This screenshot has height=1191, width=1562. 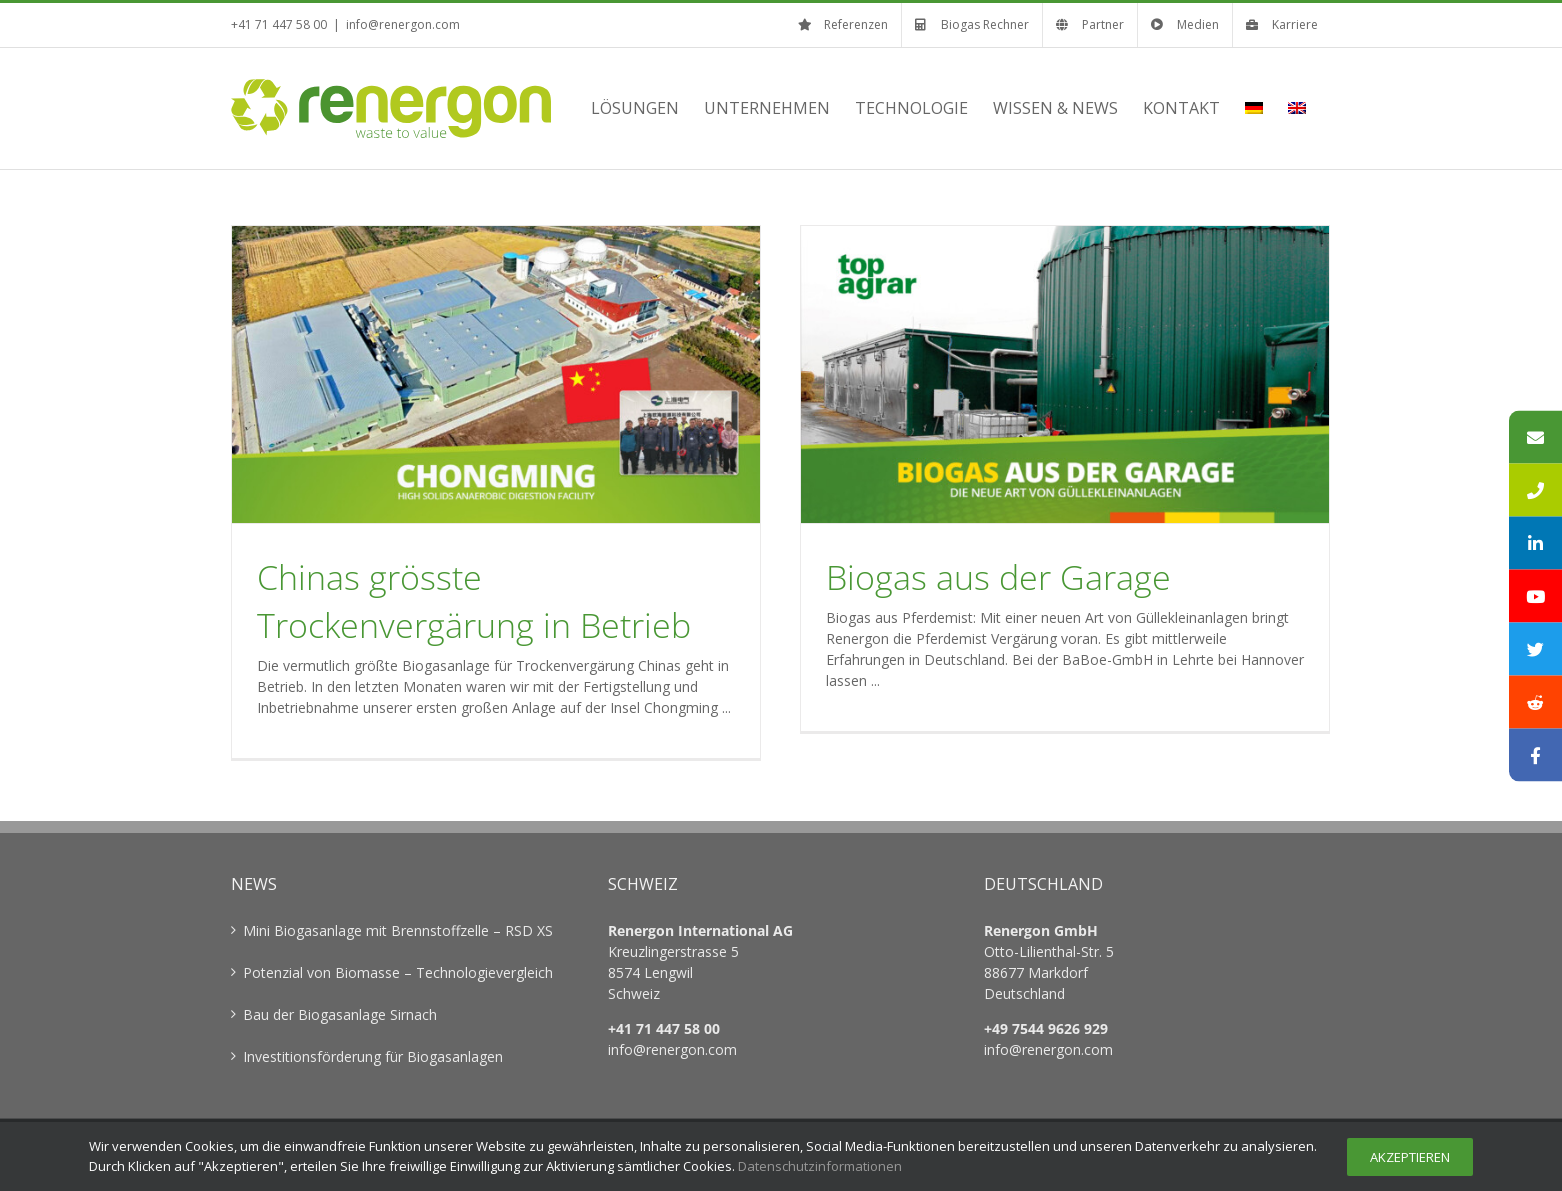 What do you see at coordinates (496, 374) in the screenshot?
I see `[Chinas grösste Trockenvergärung in Betrieb]` at bounding box center [496, 374].